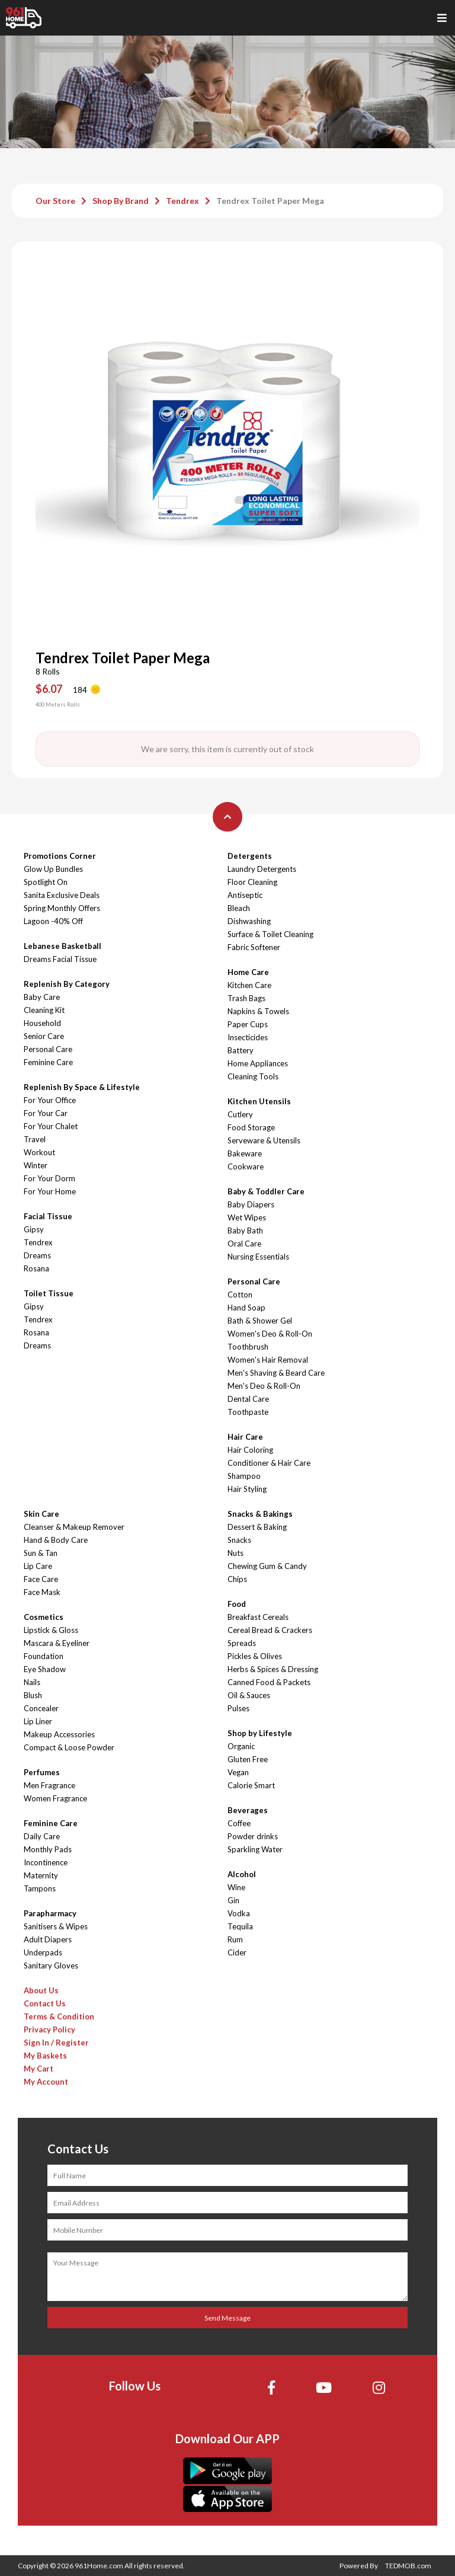  What do you see at coordinates (260, 1733) in the screenshot?
I see `Shop by Lifestyle` at bounding box center [260, 1733].